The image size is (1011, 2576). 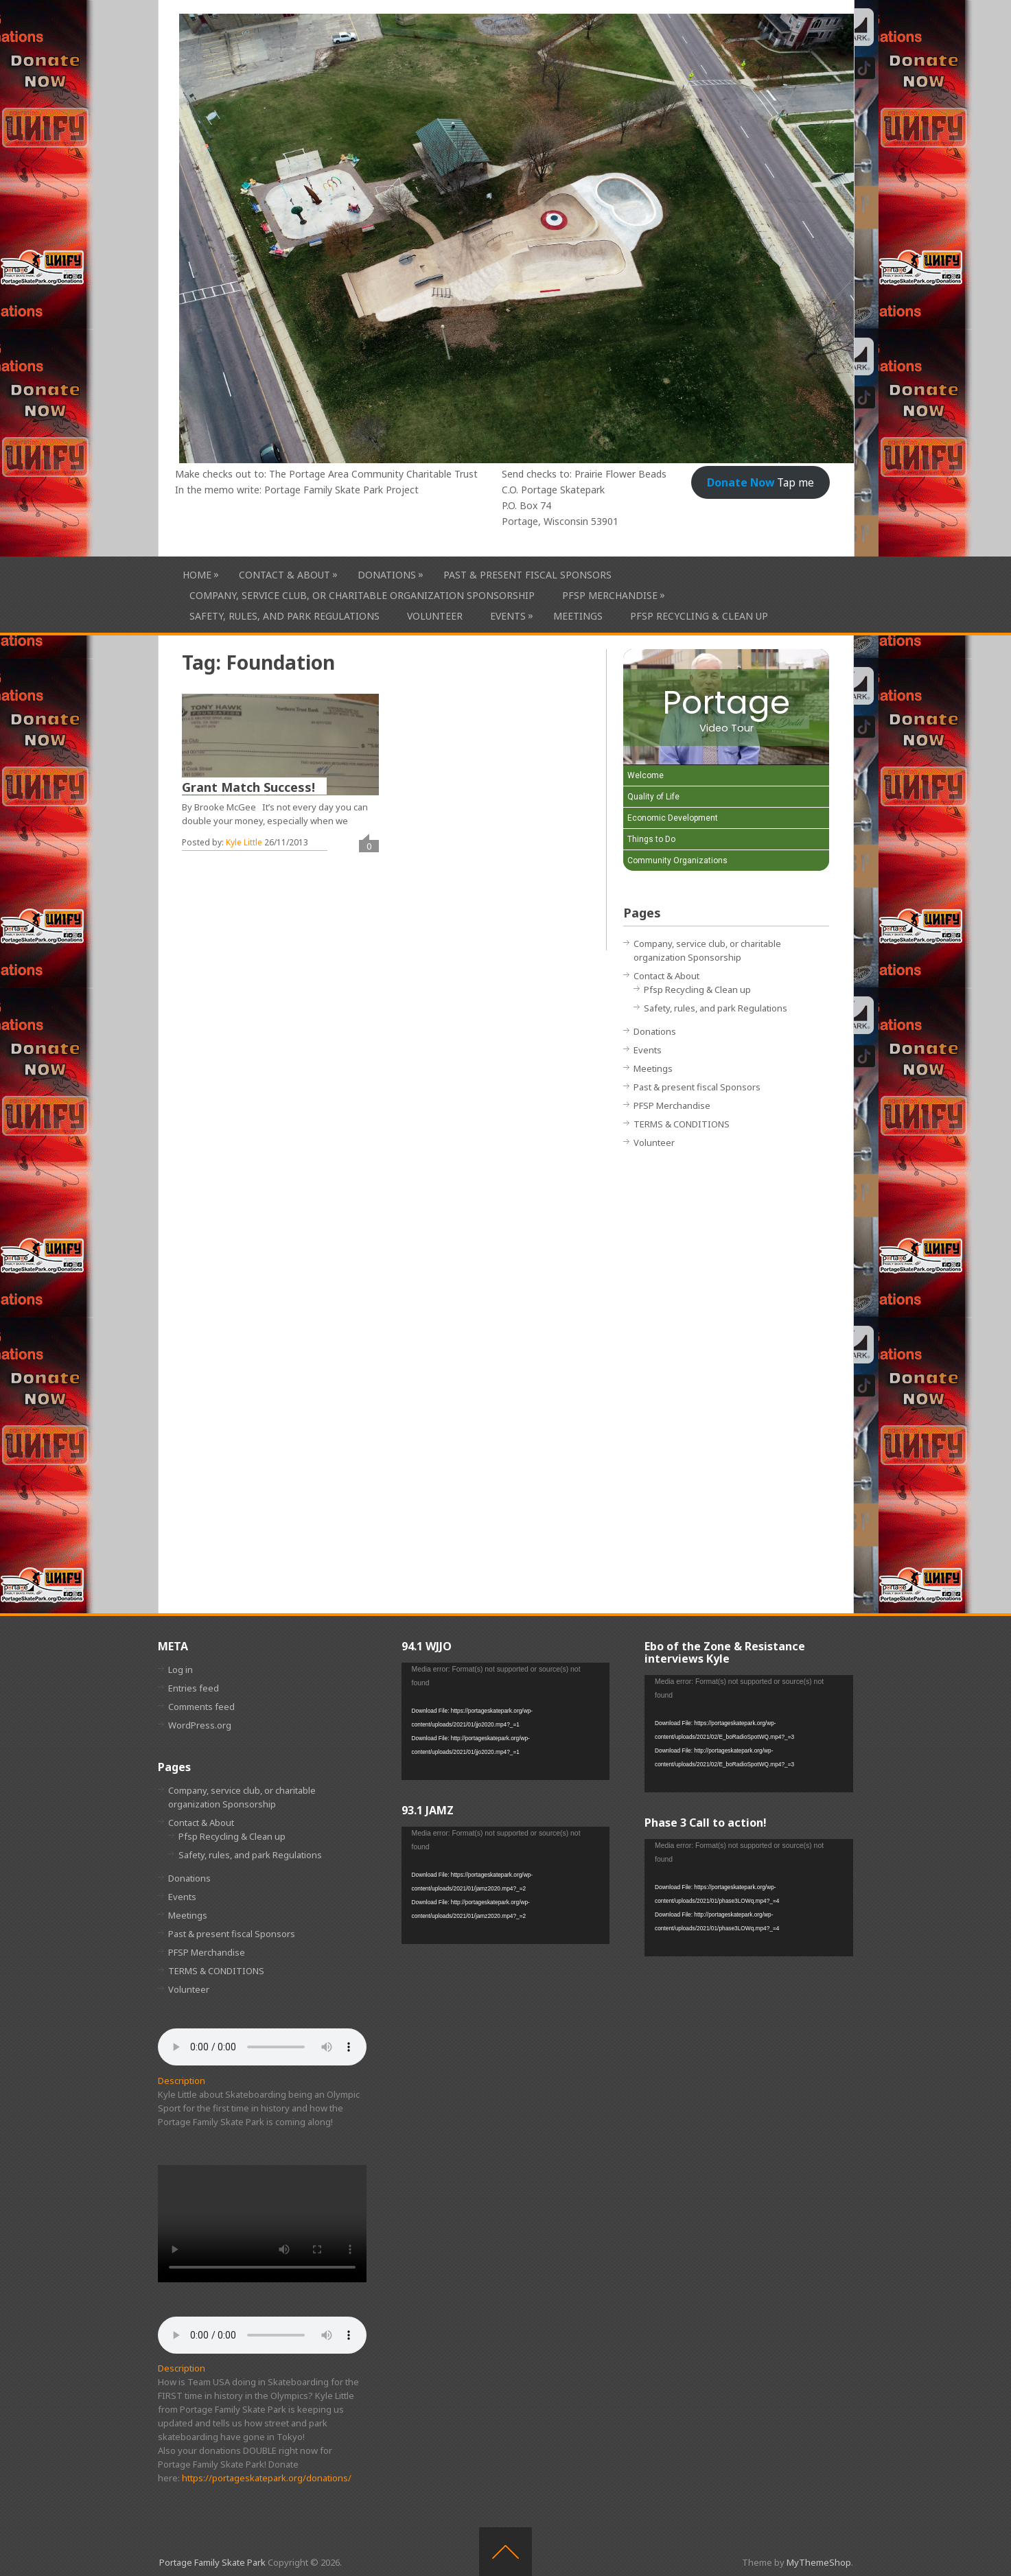 I want to click on Description, so click(x=181, y=2080).